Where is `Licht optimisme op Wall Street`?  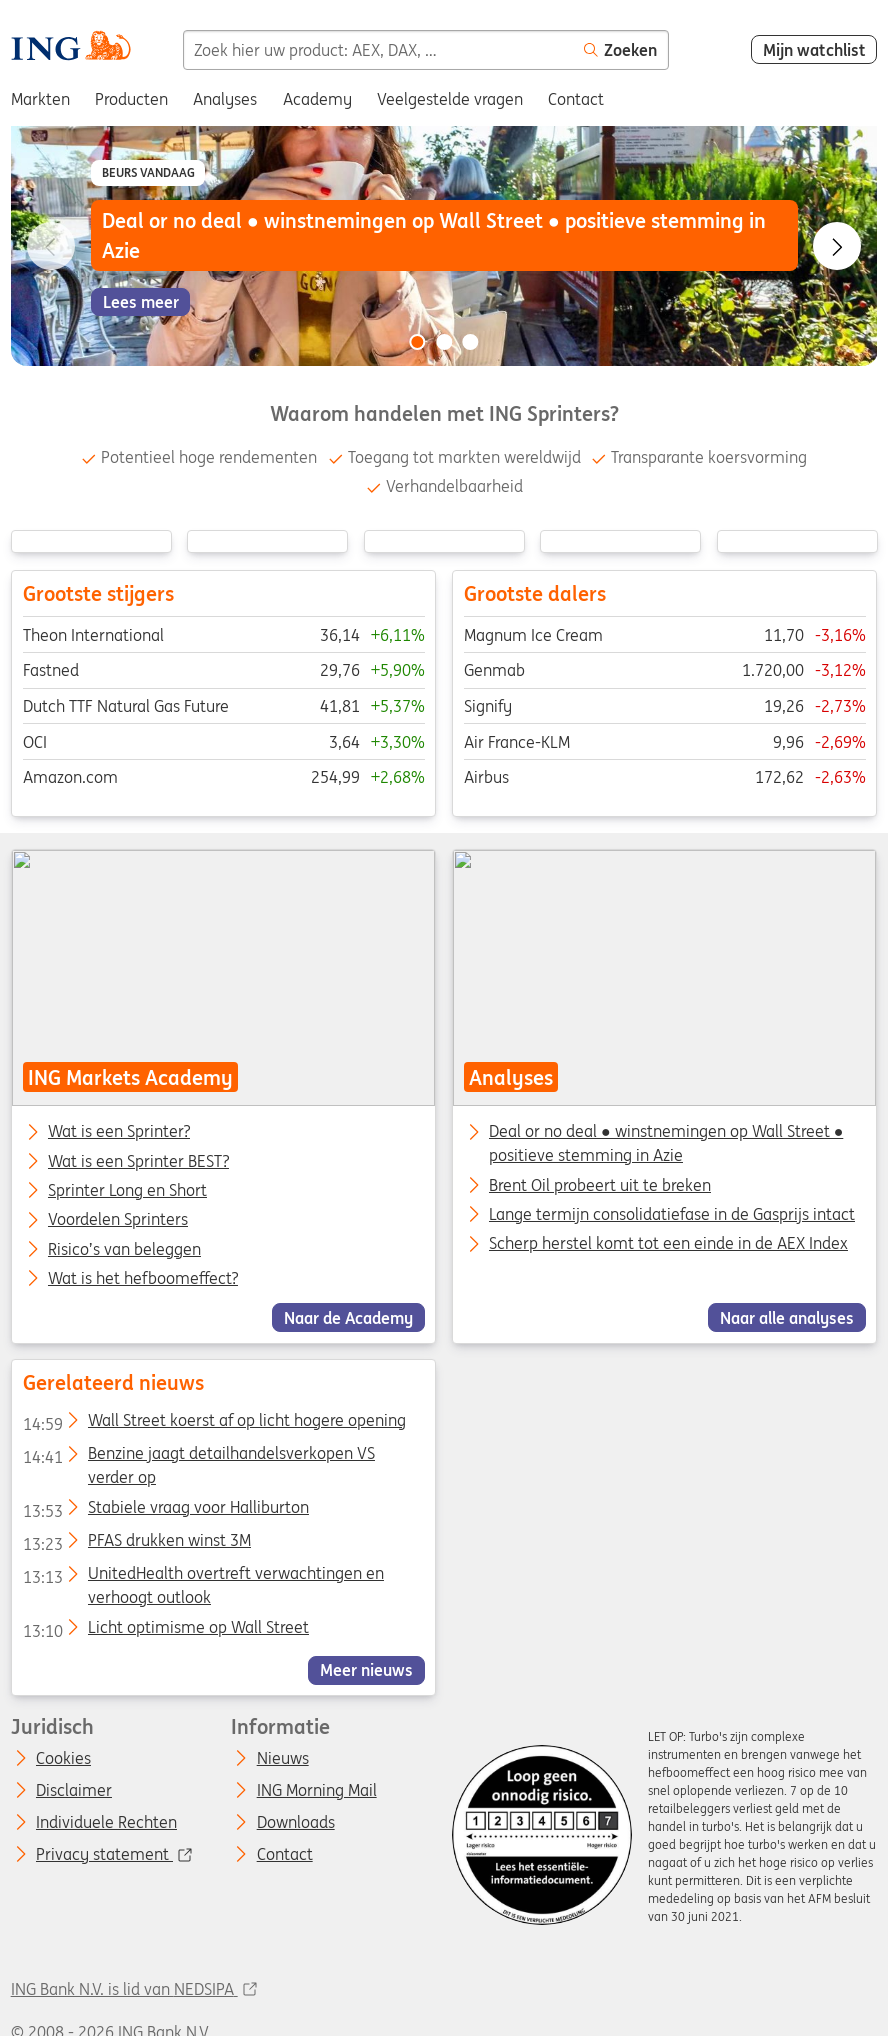 Licht optimisme op Wall Street is located at coordinates (165, 1631).